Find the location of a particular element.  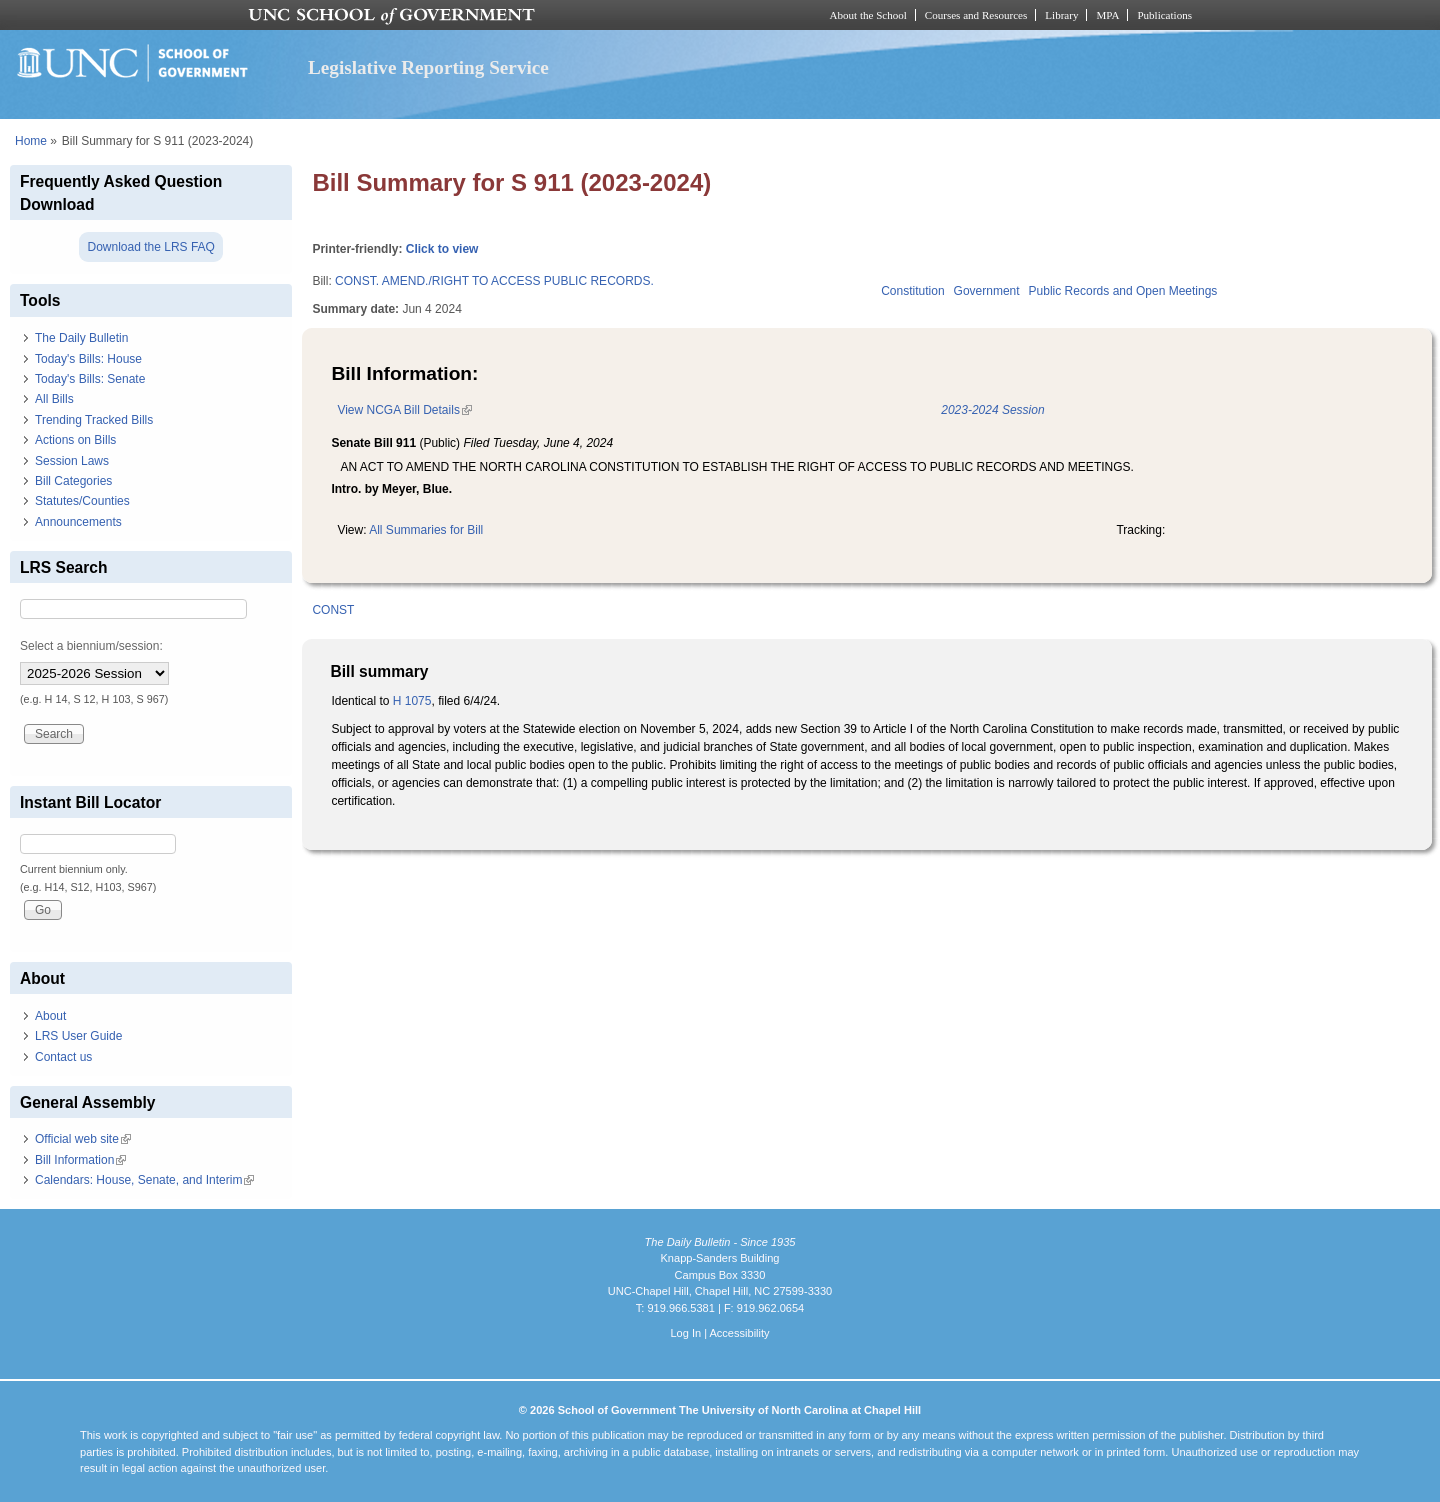

Contact us is located at coordinates (63, 1057).